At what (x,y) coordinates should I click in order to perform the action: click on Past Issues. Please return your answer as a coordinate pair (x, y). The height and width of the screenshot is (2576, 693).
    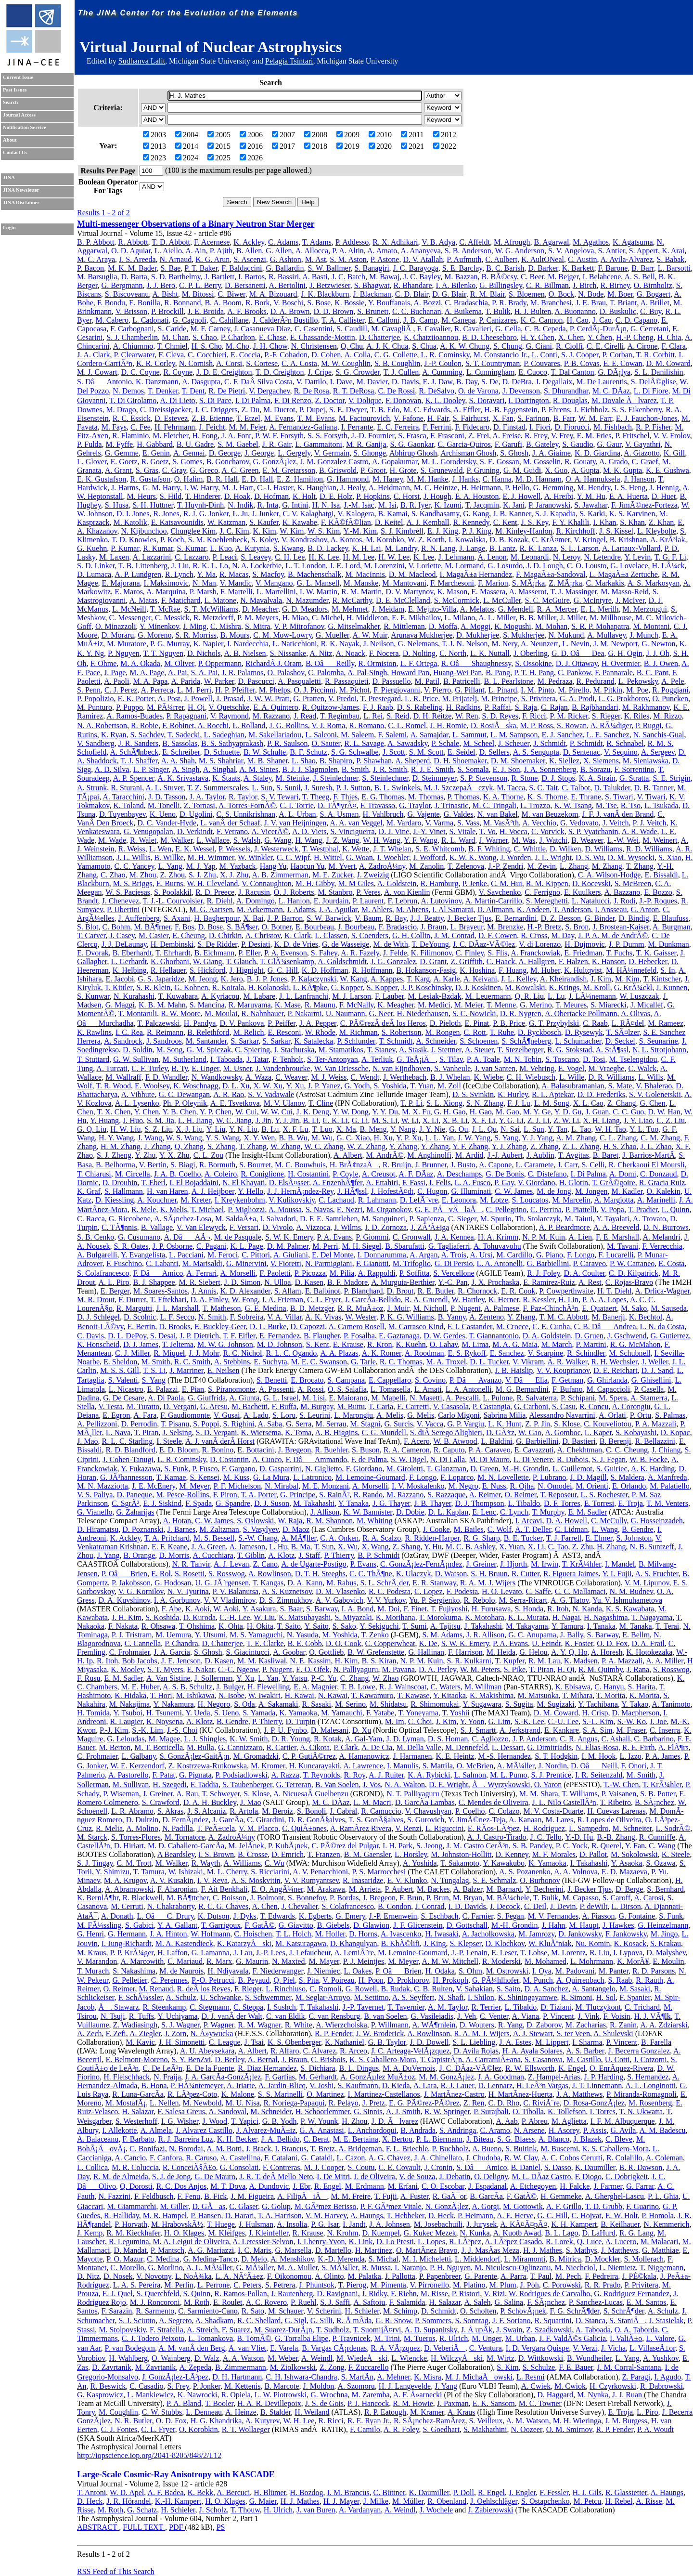
    Looking at the image, I should click on (14, 89).